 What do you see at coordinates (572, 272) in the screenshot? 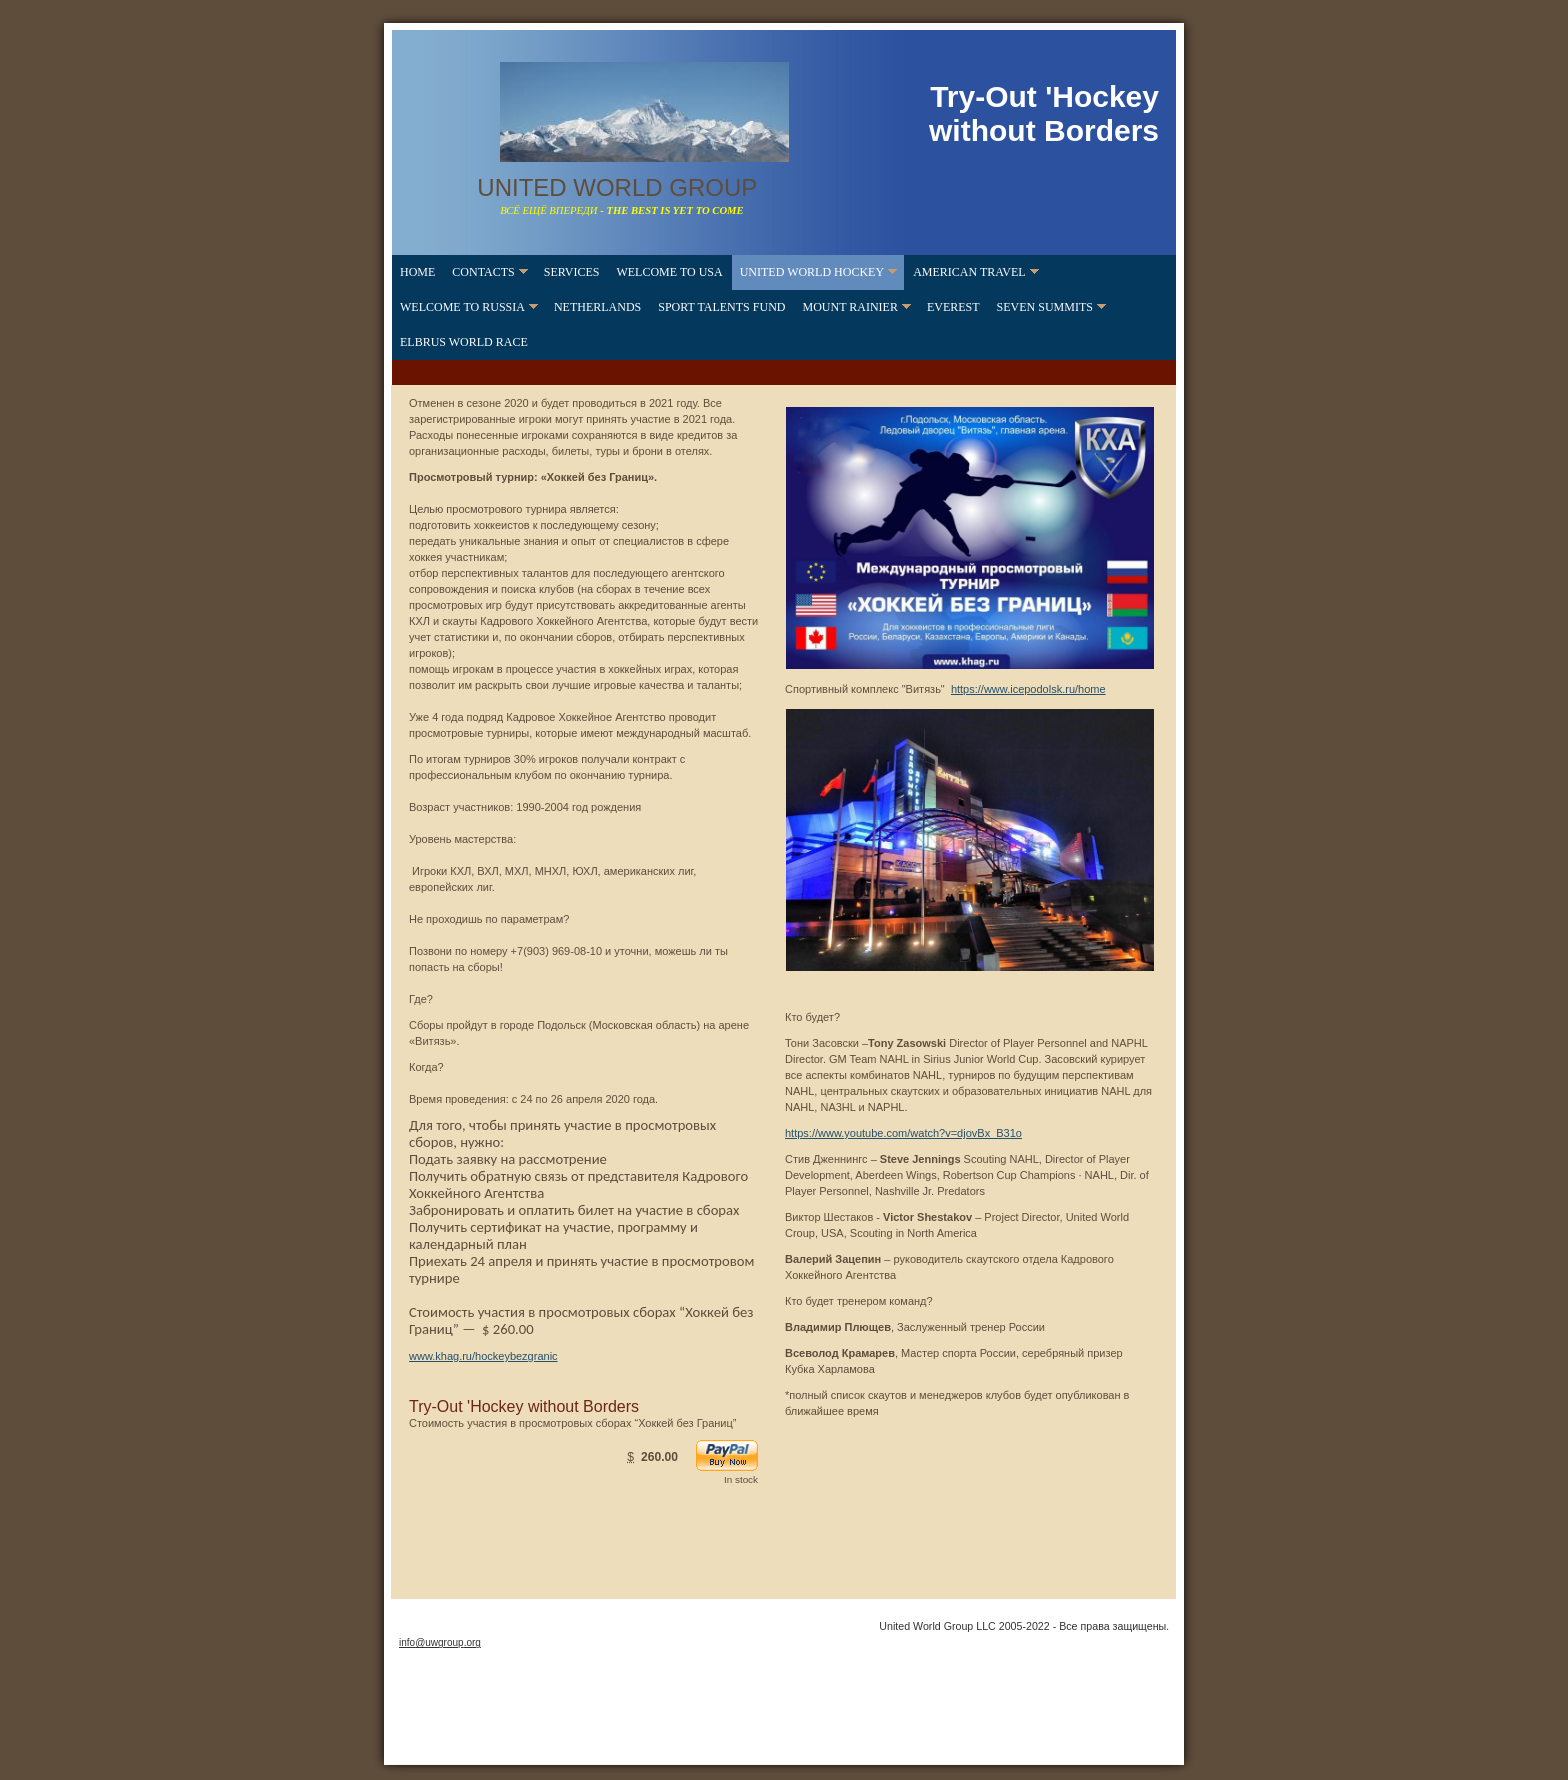
I see `Services` at bounding box center [572, 272].